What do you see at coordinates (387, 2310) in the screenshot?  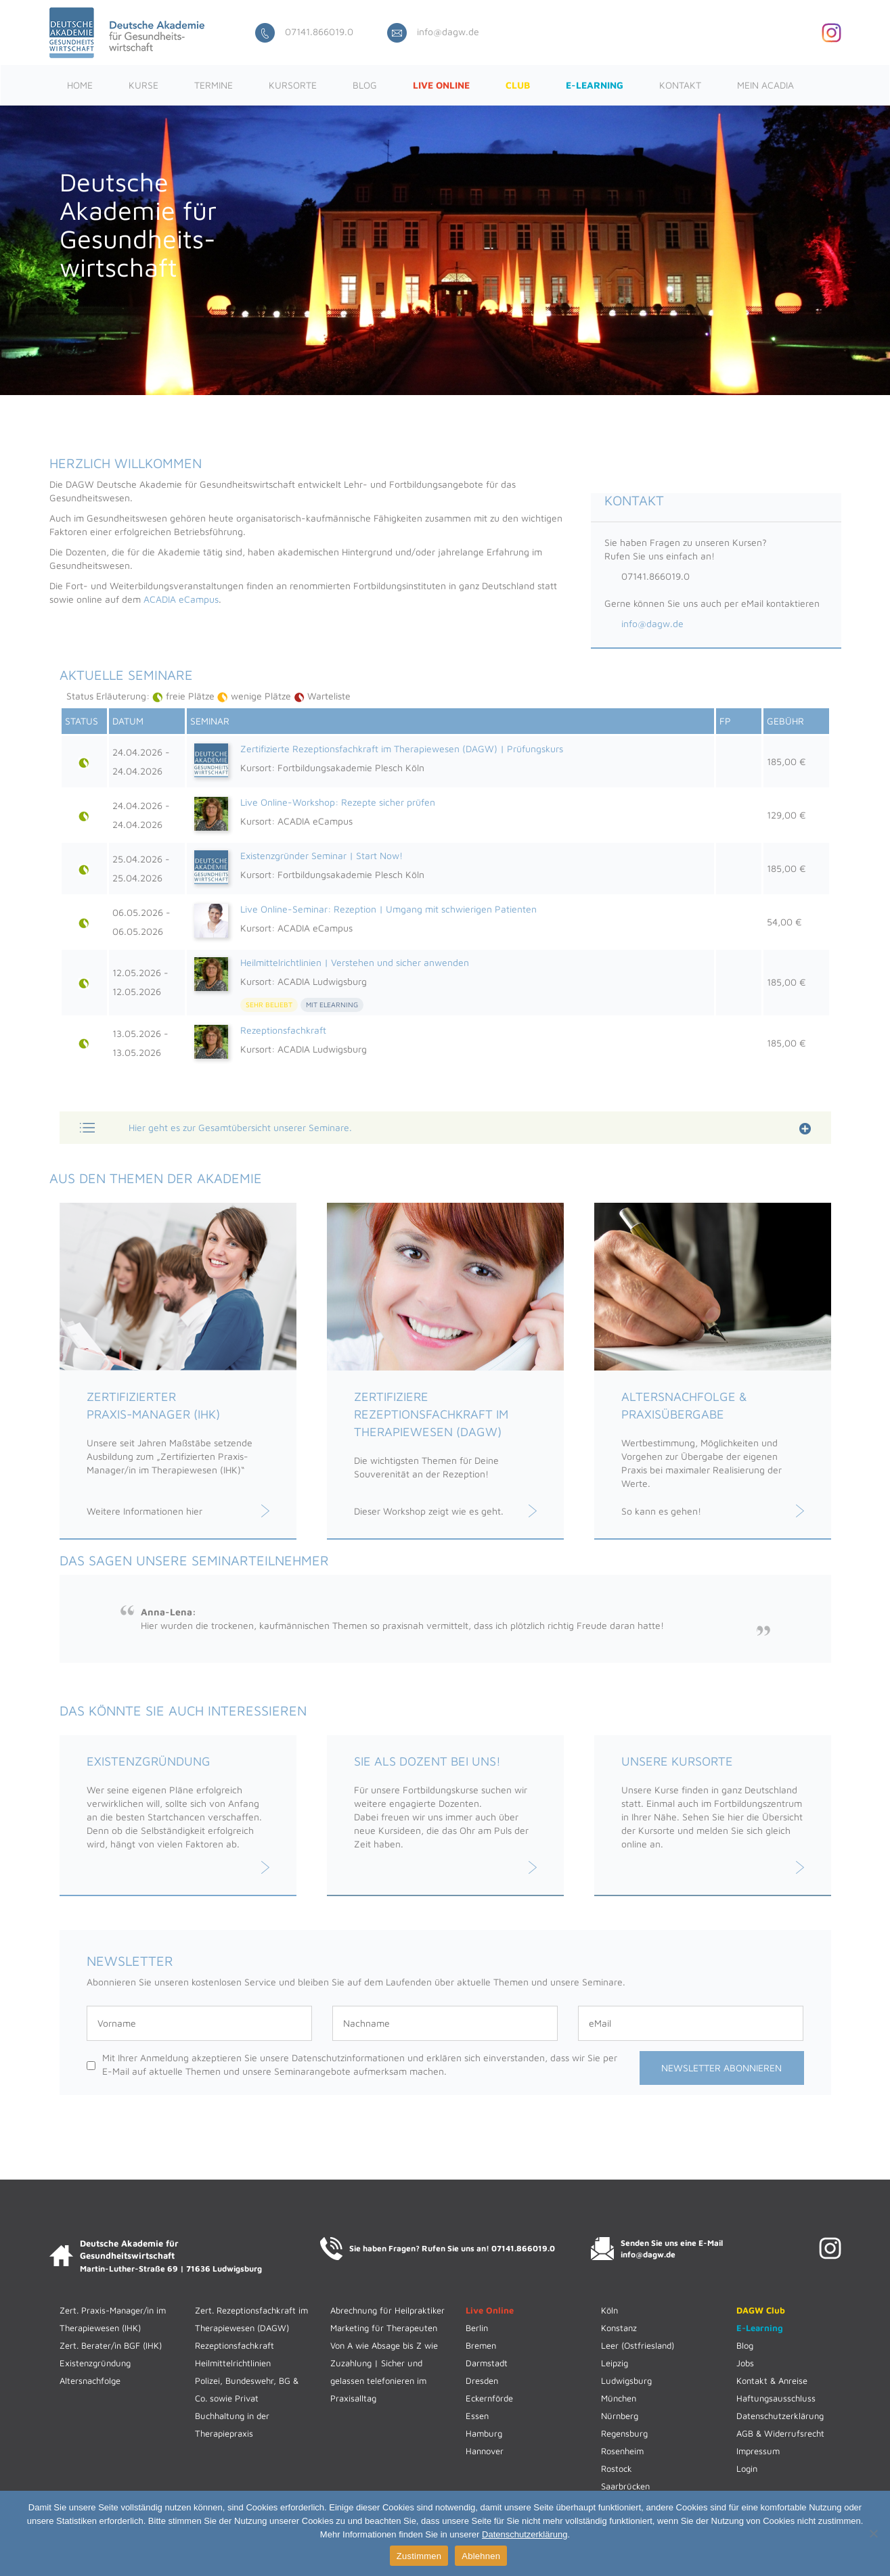 I see `Abrechnung für Heilpraktiker` at bounding box center [387, 2310].